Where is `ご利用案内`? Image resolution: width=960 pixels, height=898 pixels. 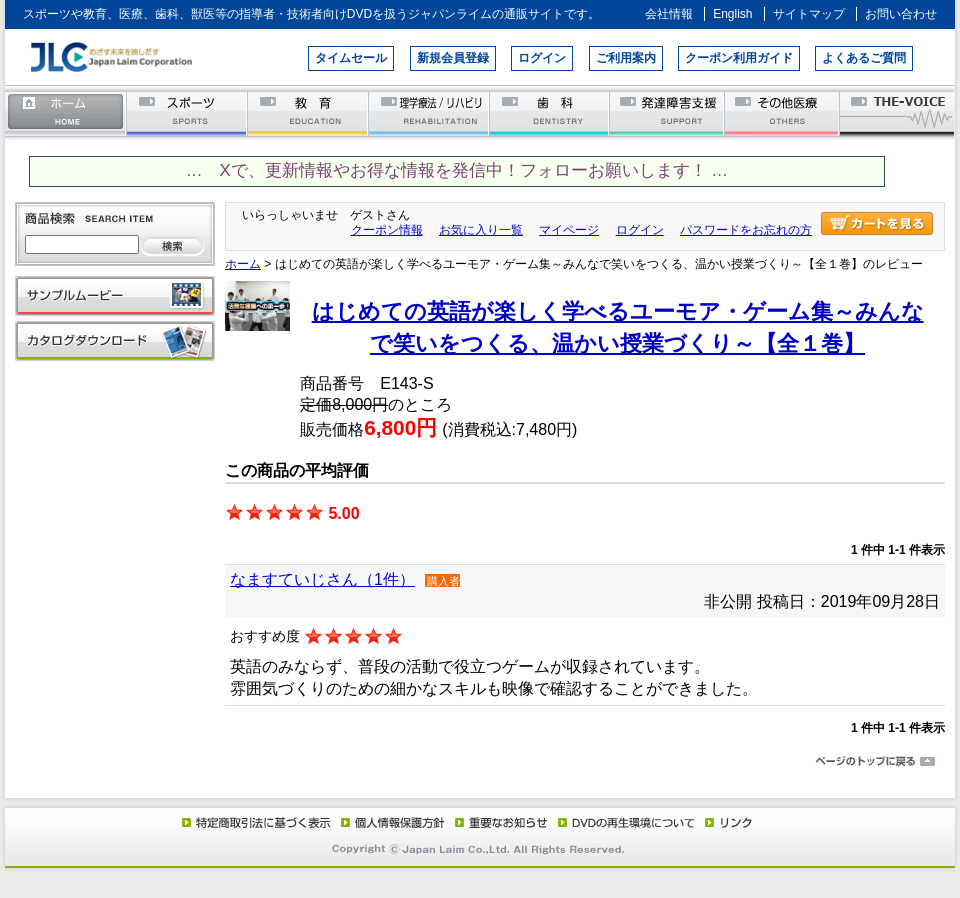
ご利用案内 is located at coordinates (626, 58).